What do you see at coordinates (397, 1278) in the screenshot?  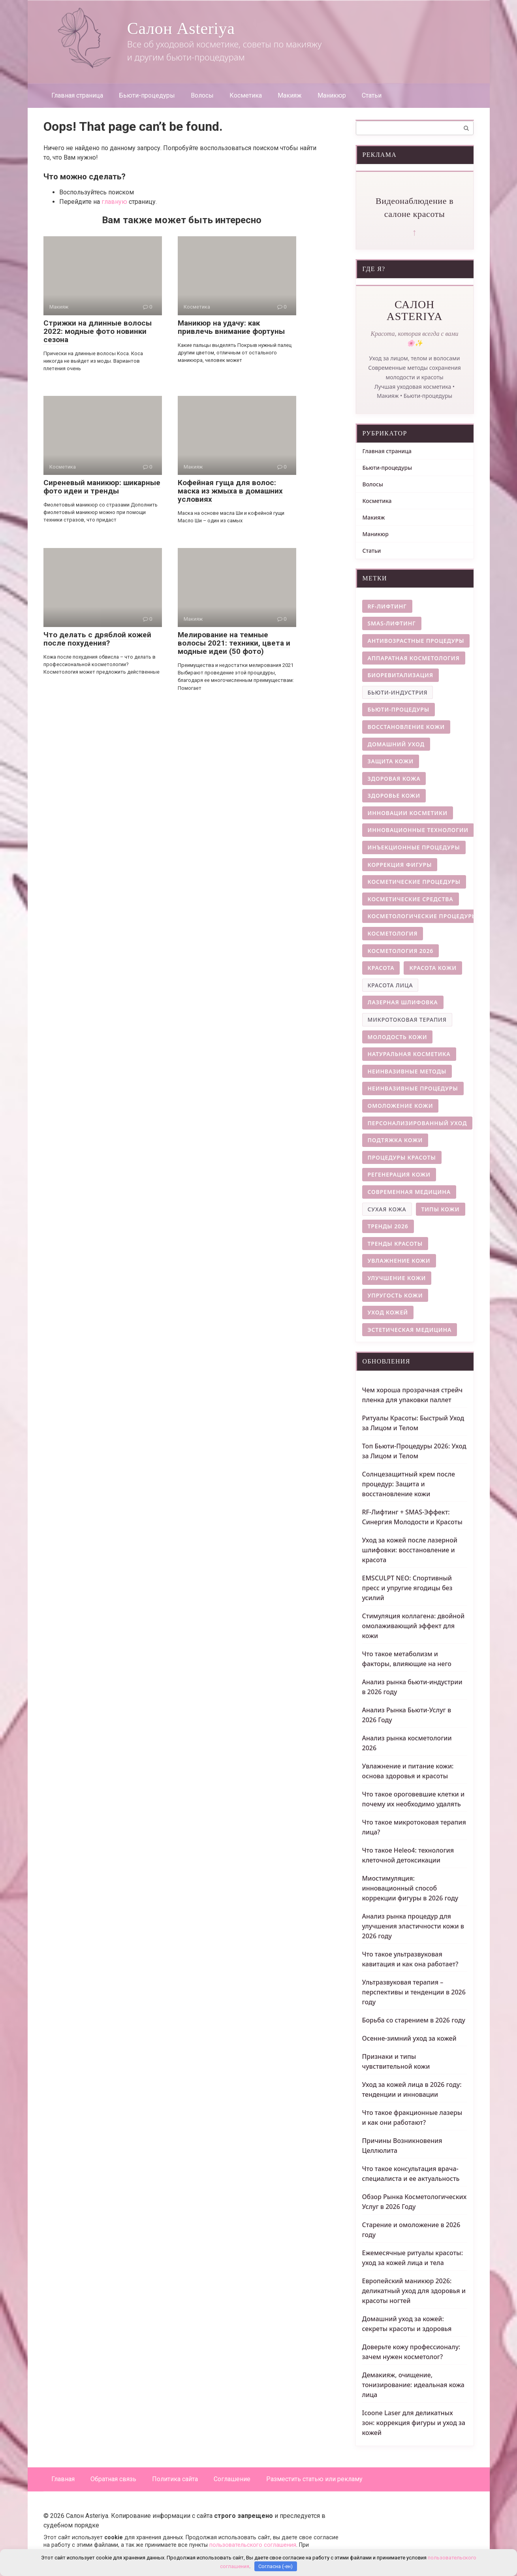 I see `улучшение кожи [улучшение кожи (4 элемента)]` at bounding box center [397, 1278].